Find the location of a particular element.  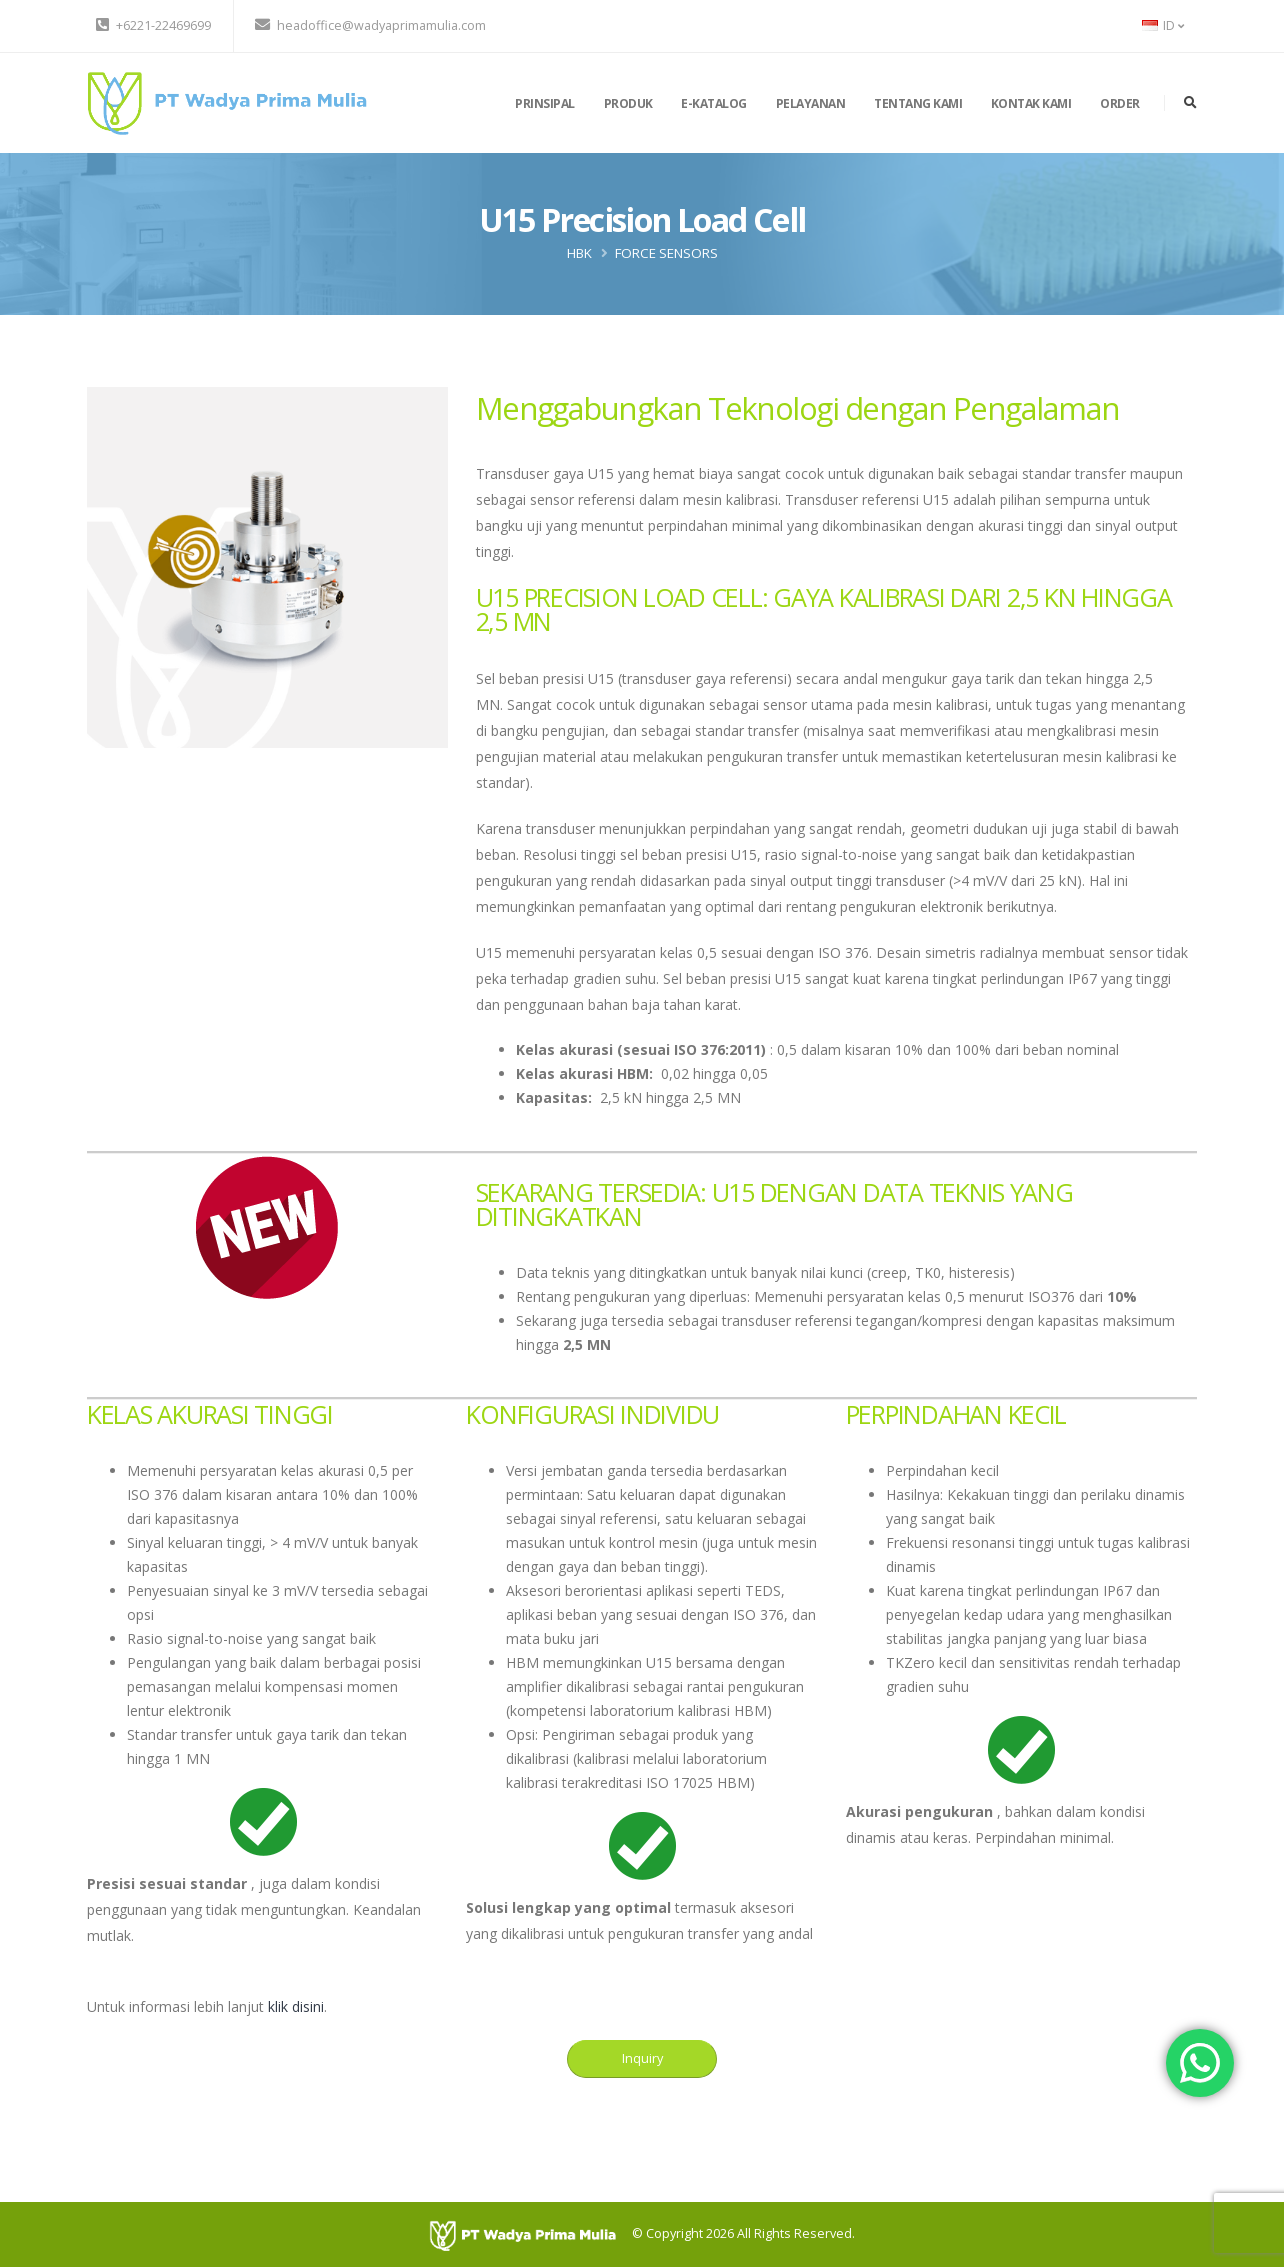

Force Sensors is located at coordinates (666, 253).